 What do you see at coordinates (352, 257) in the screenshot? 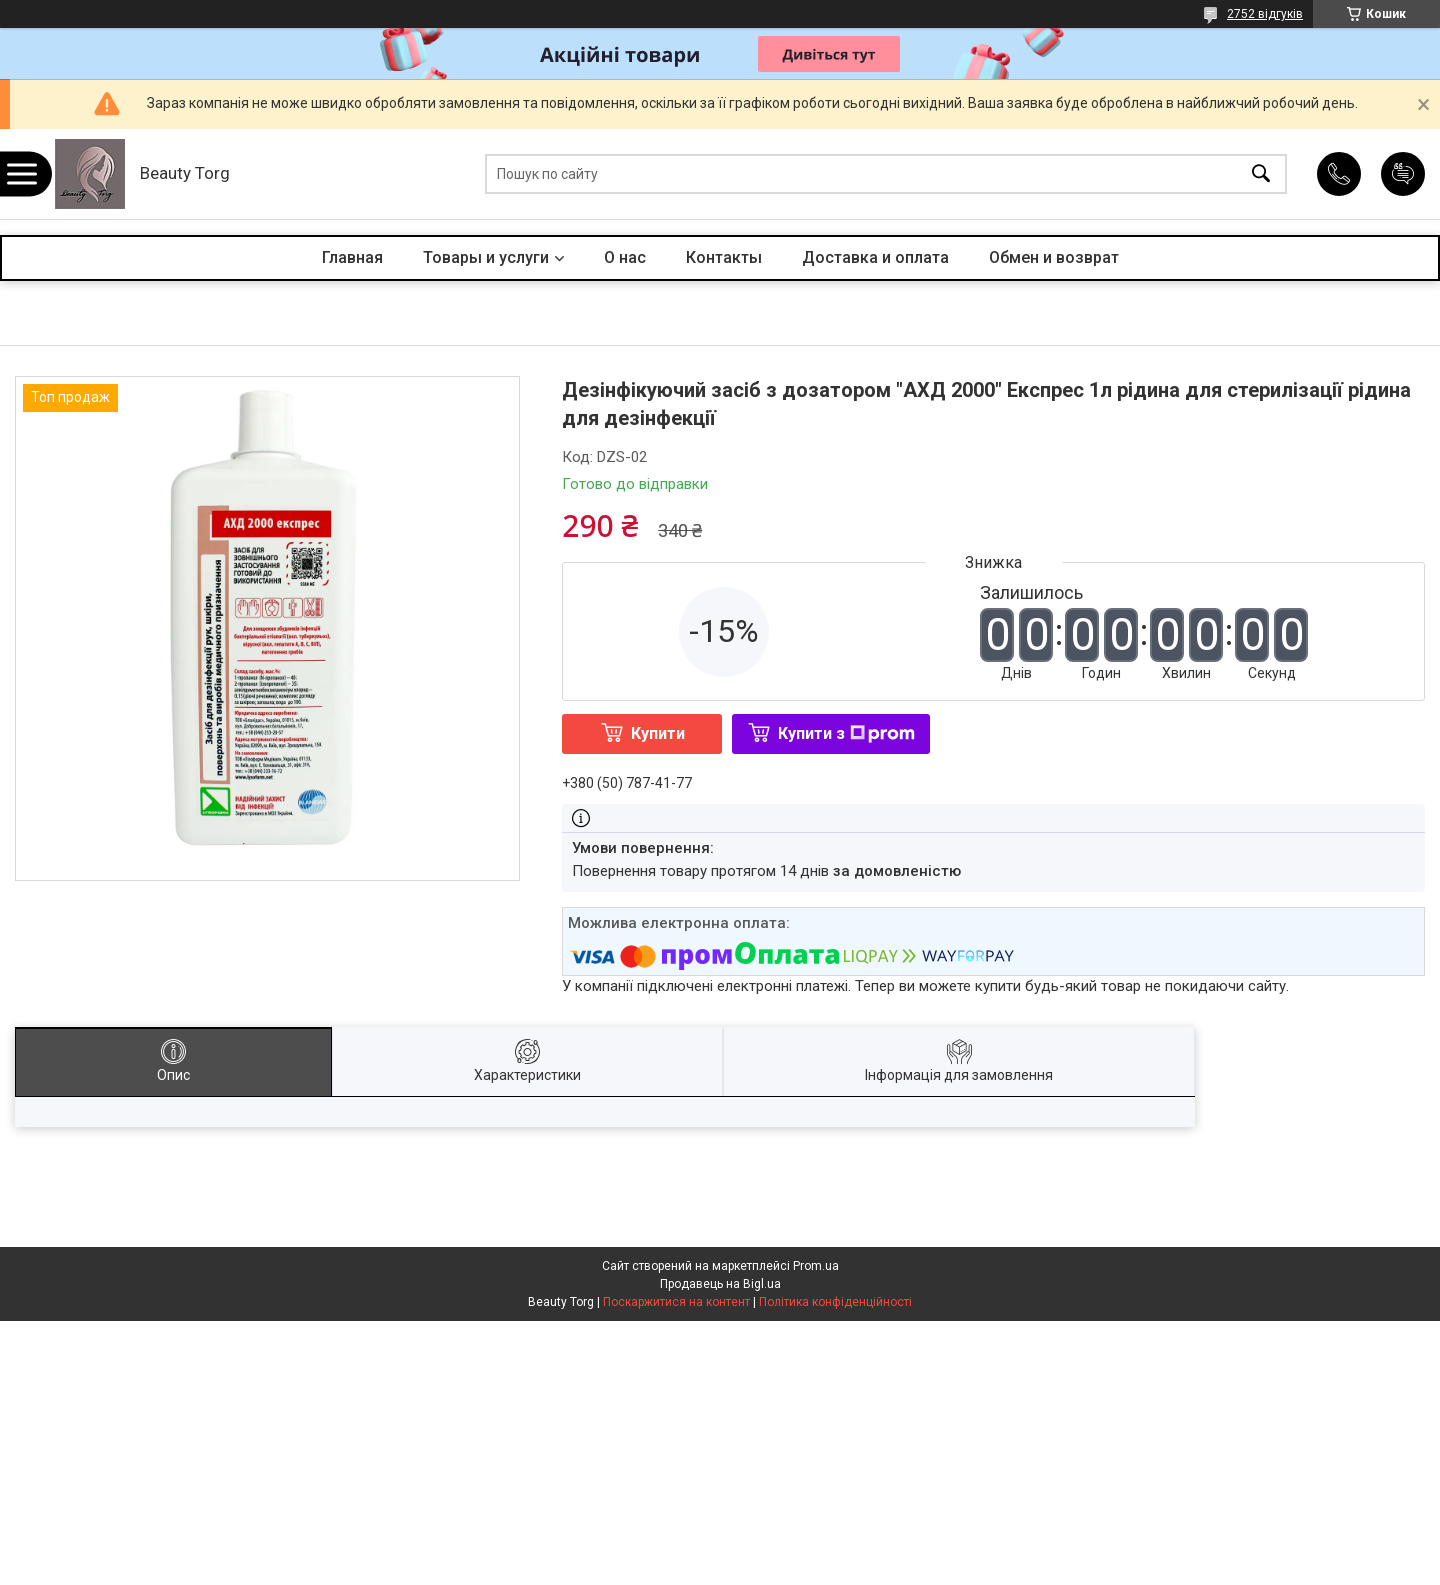
I see `Главная` at bounding box center [352, 257].